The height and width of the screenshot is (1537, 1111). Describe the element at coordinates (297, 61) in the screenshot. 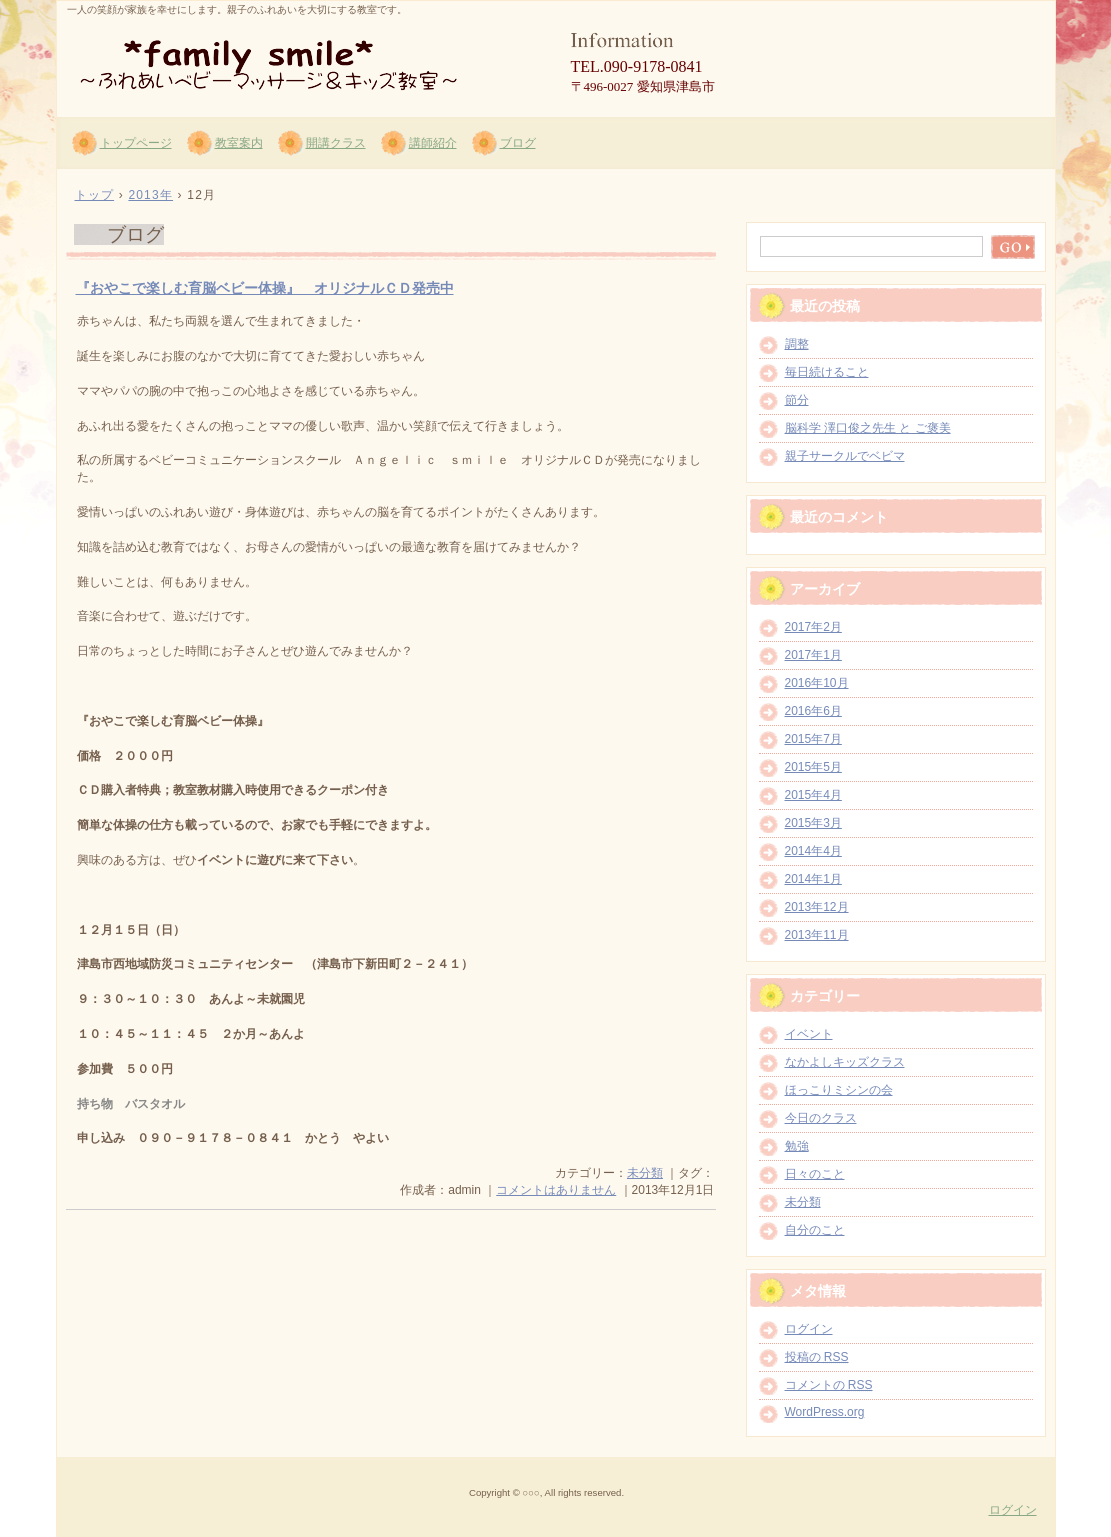

I see `*family smile* ～ふれあいベビーマッサージ＆キッズ教室～` at that location.